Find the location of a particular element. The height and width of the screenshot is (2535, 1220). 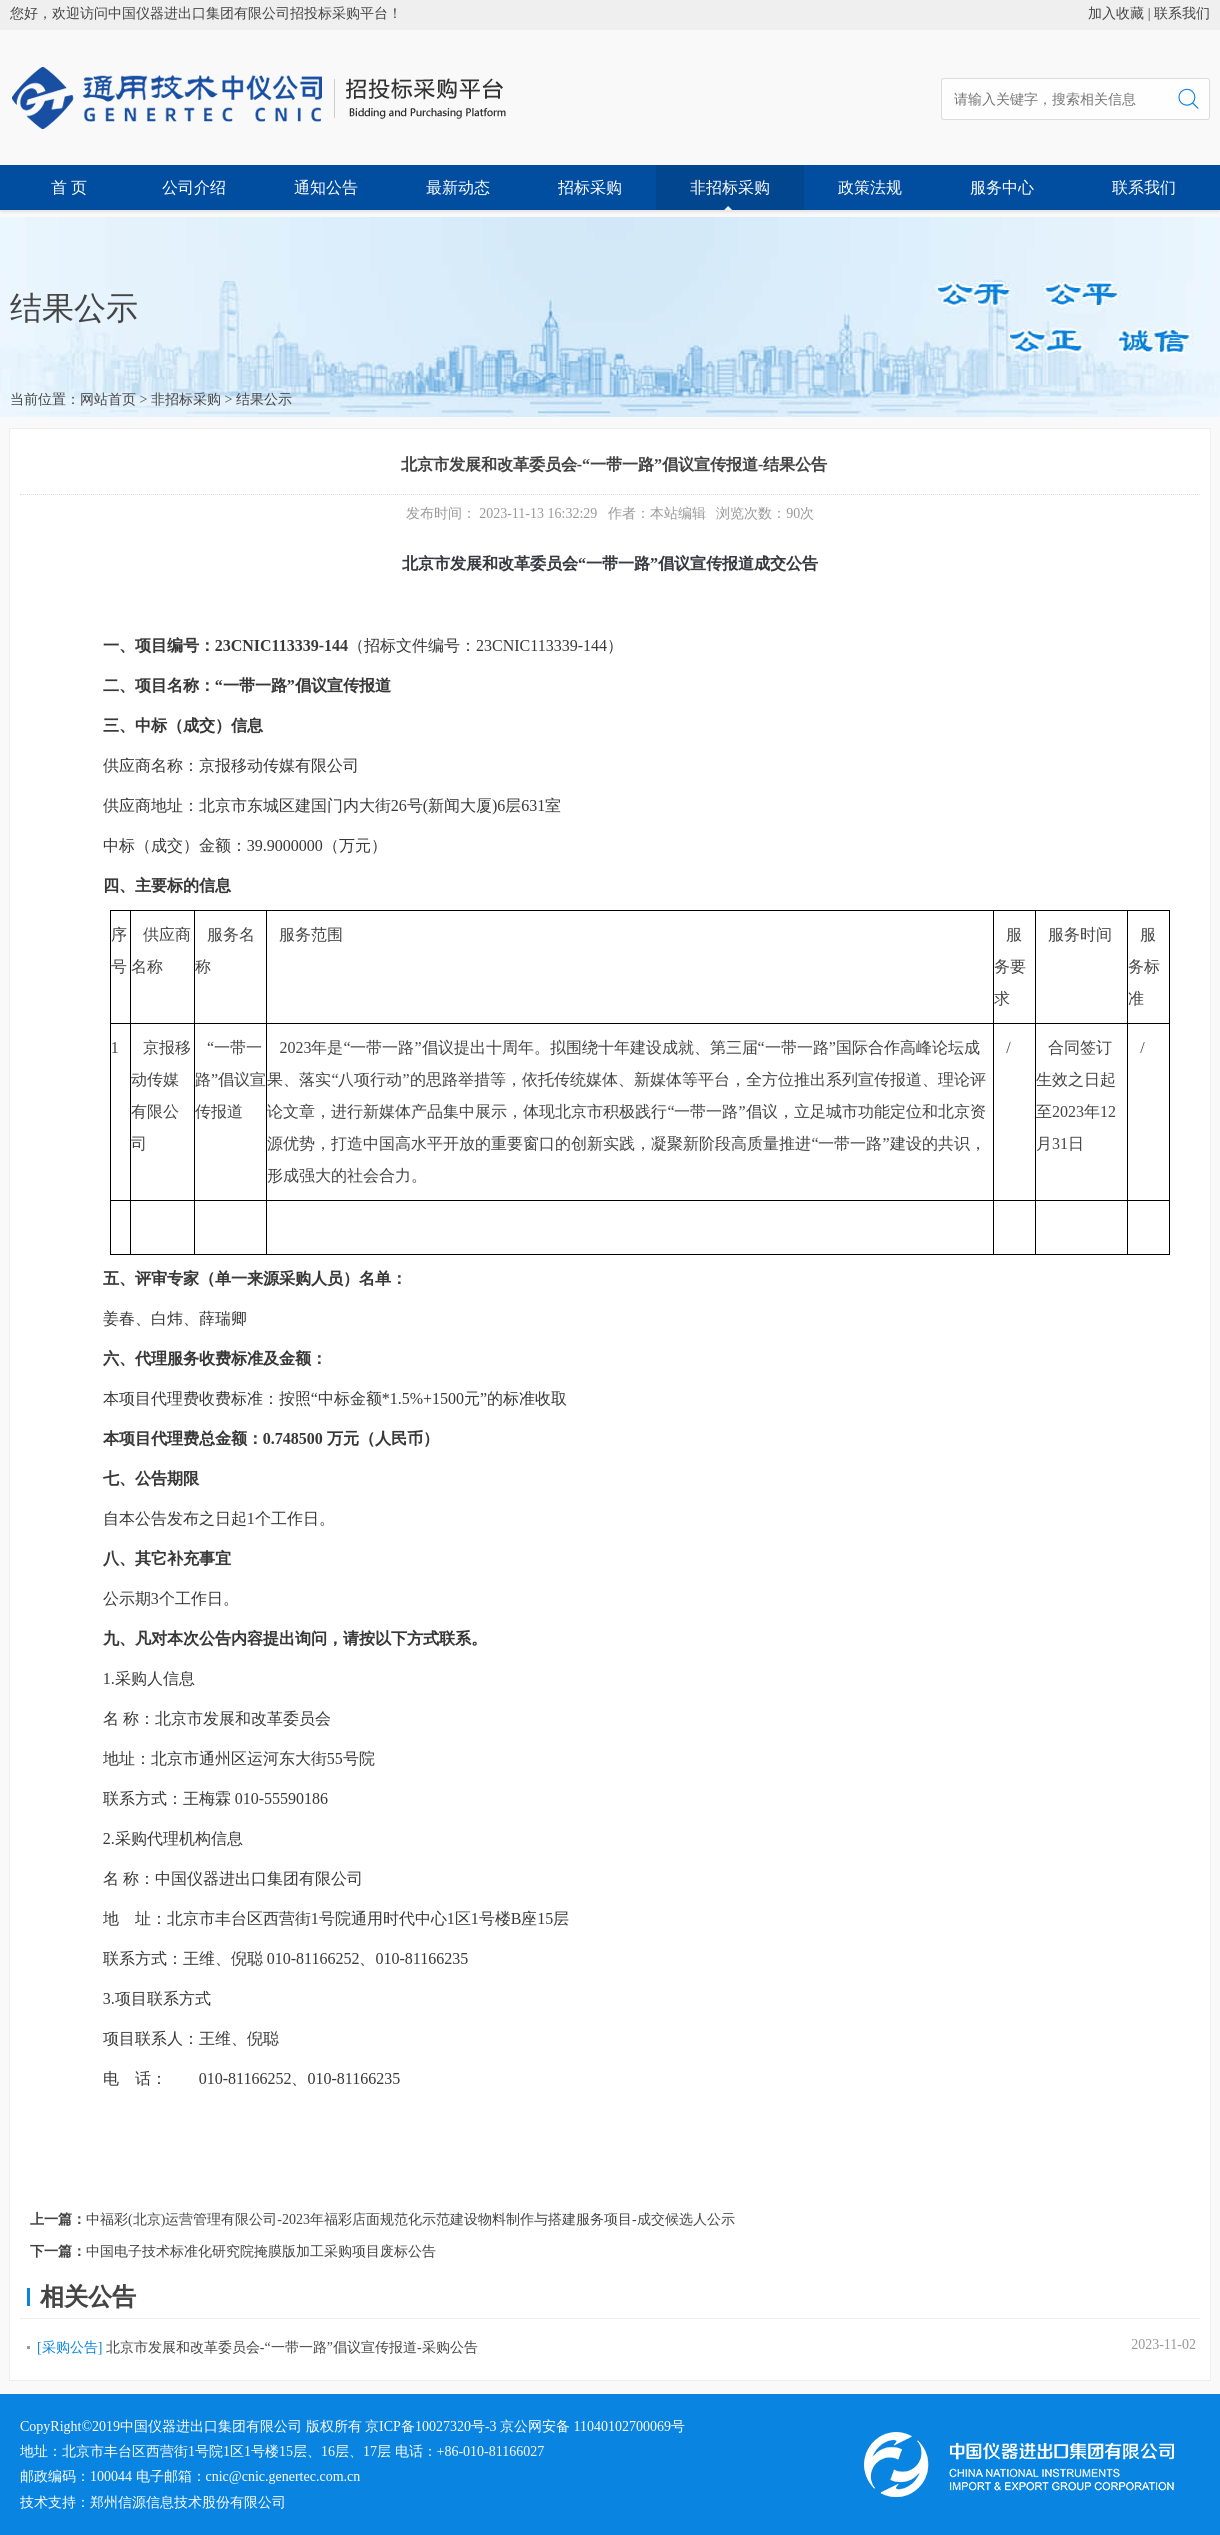

招标采购 is located at coordinates (590, 187).